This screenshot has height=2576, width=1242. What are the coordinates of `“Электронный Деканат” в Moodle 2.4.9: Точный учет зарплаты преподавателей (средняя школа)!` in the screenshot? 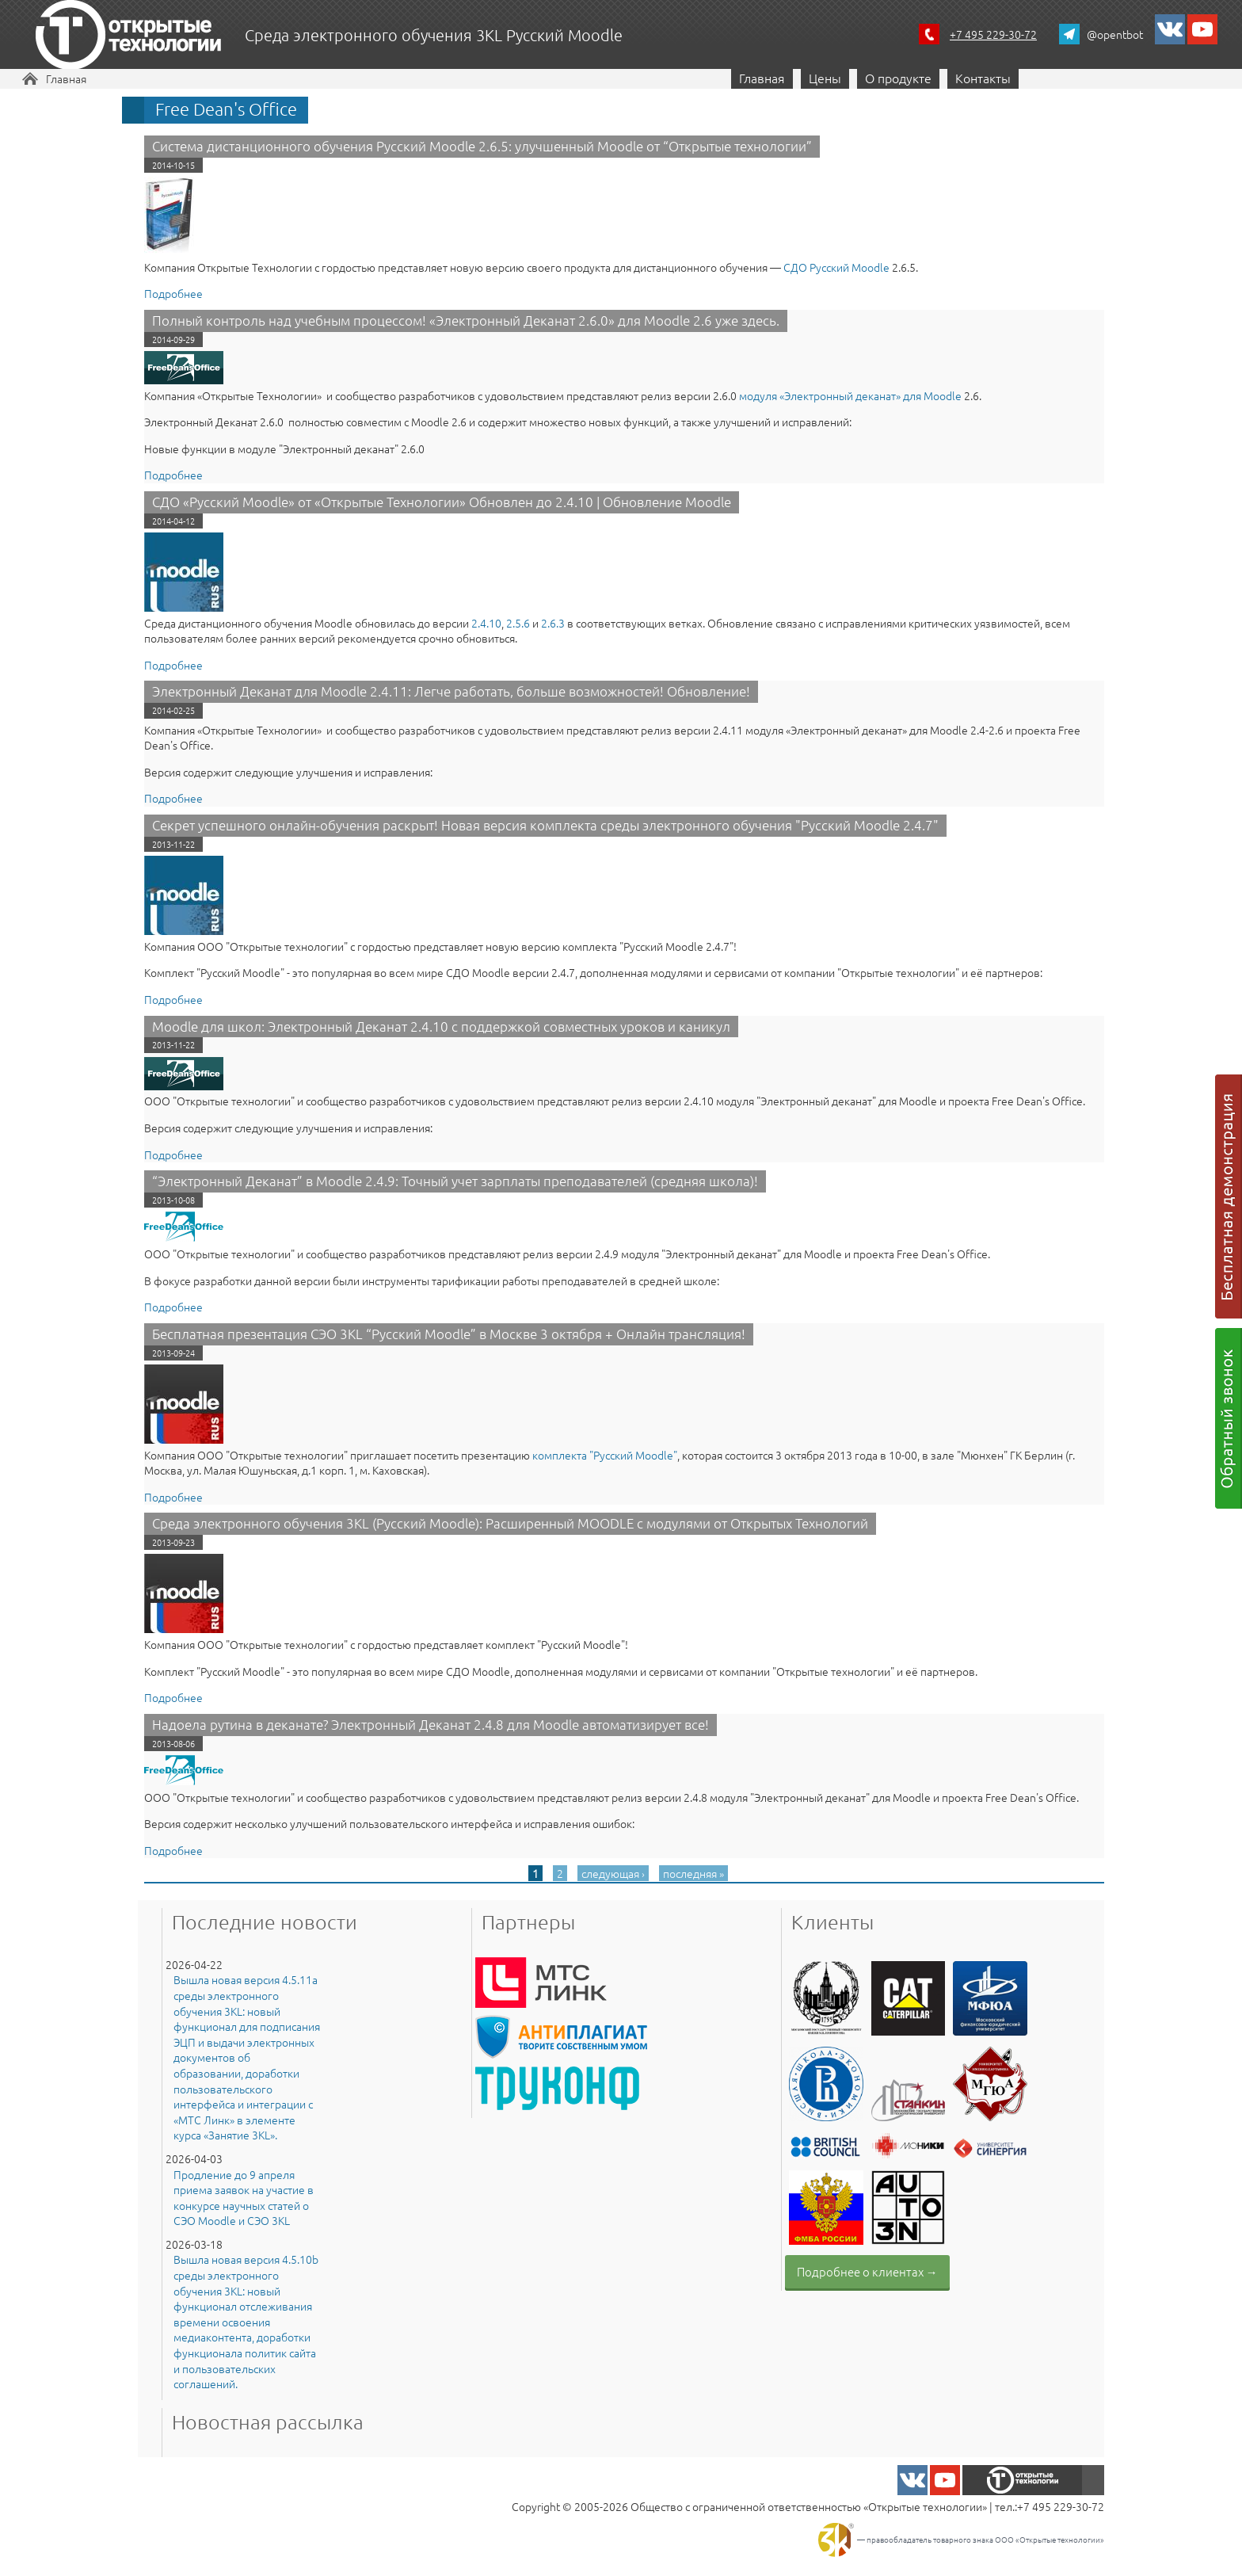 It's located at (455, 1180).